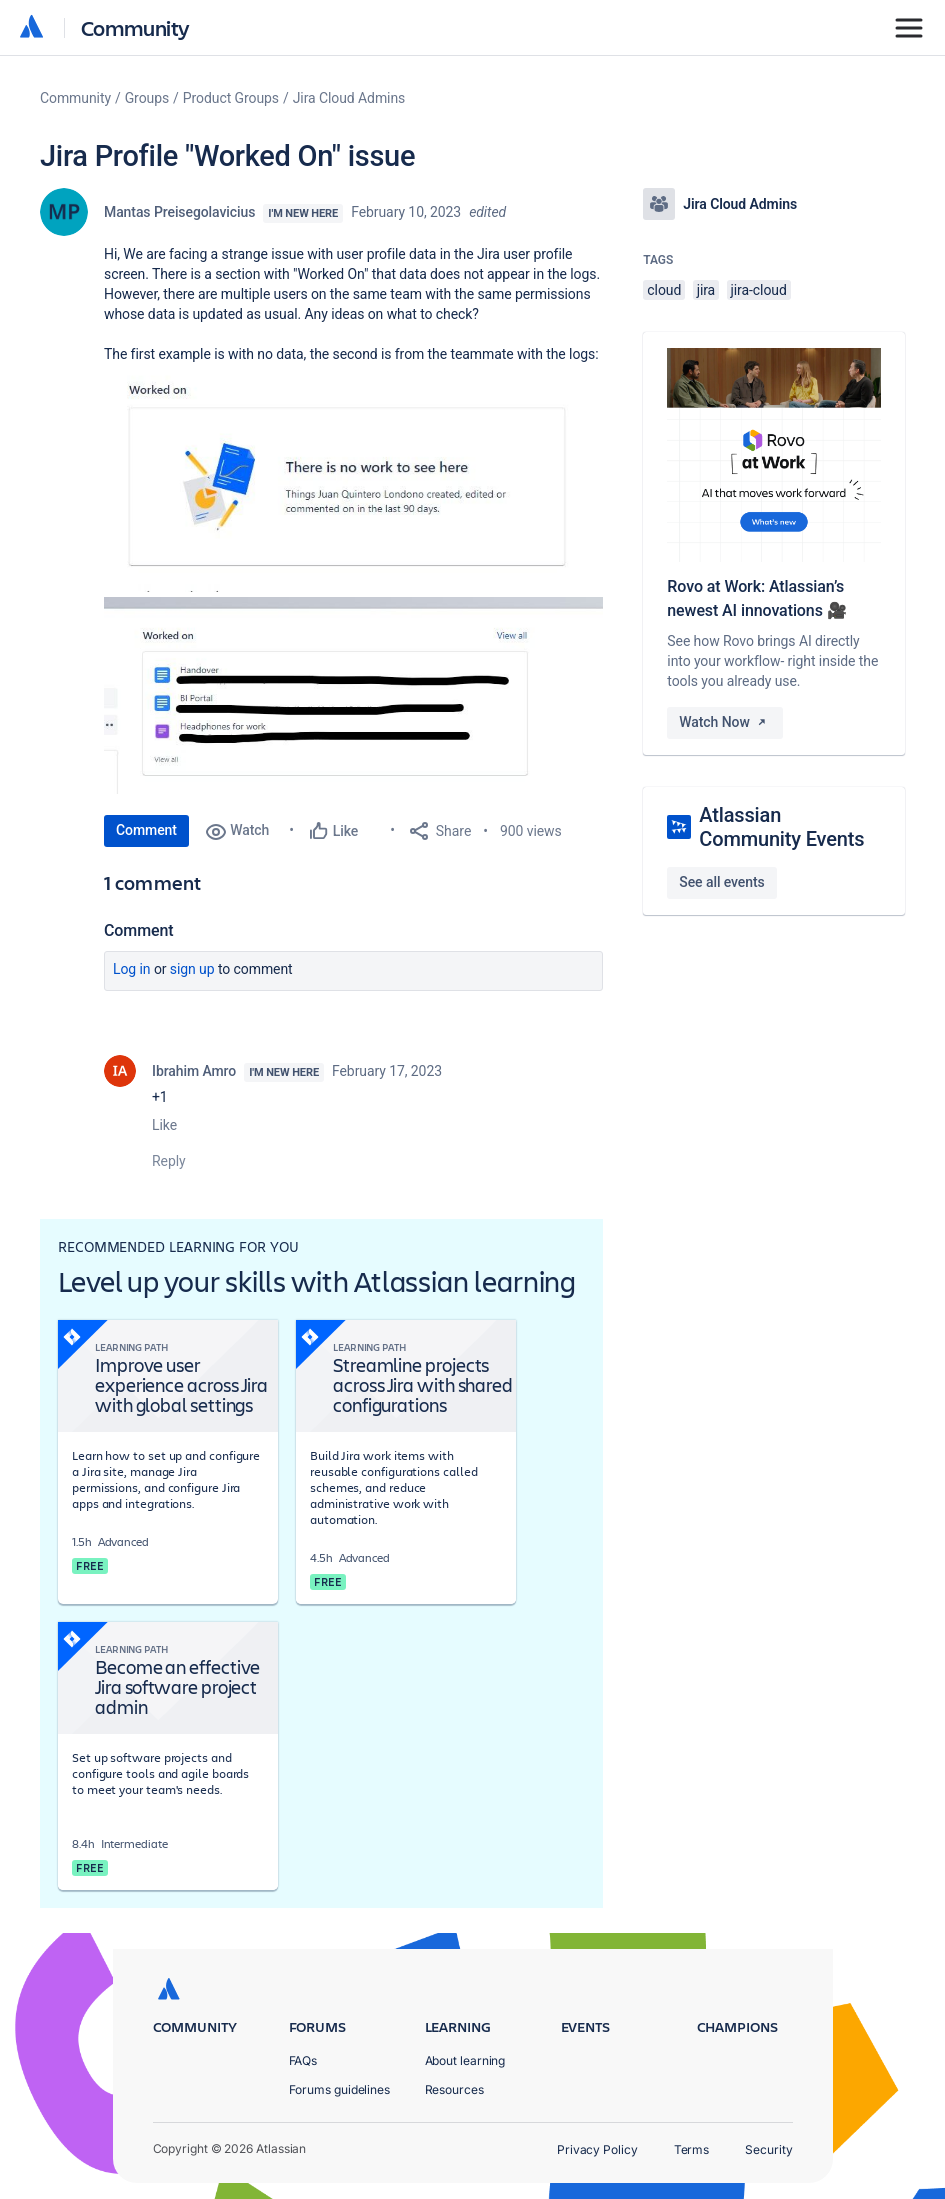  Describe the element at coordinates (192, 969) in the screenshot. I see `Sign up` at that location.